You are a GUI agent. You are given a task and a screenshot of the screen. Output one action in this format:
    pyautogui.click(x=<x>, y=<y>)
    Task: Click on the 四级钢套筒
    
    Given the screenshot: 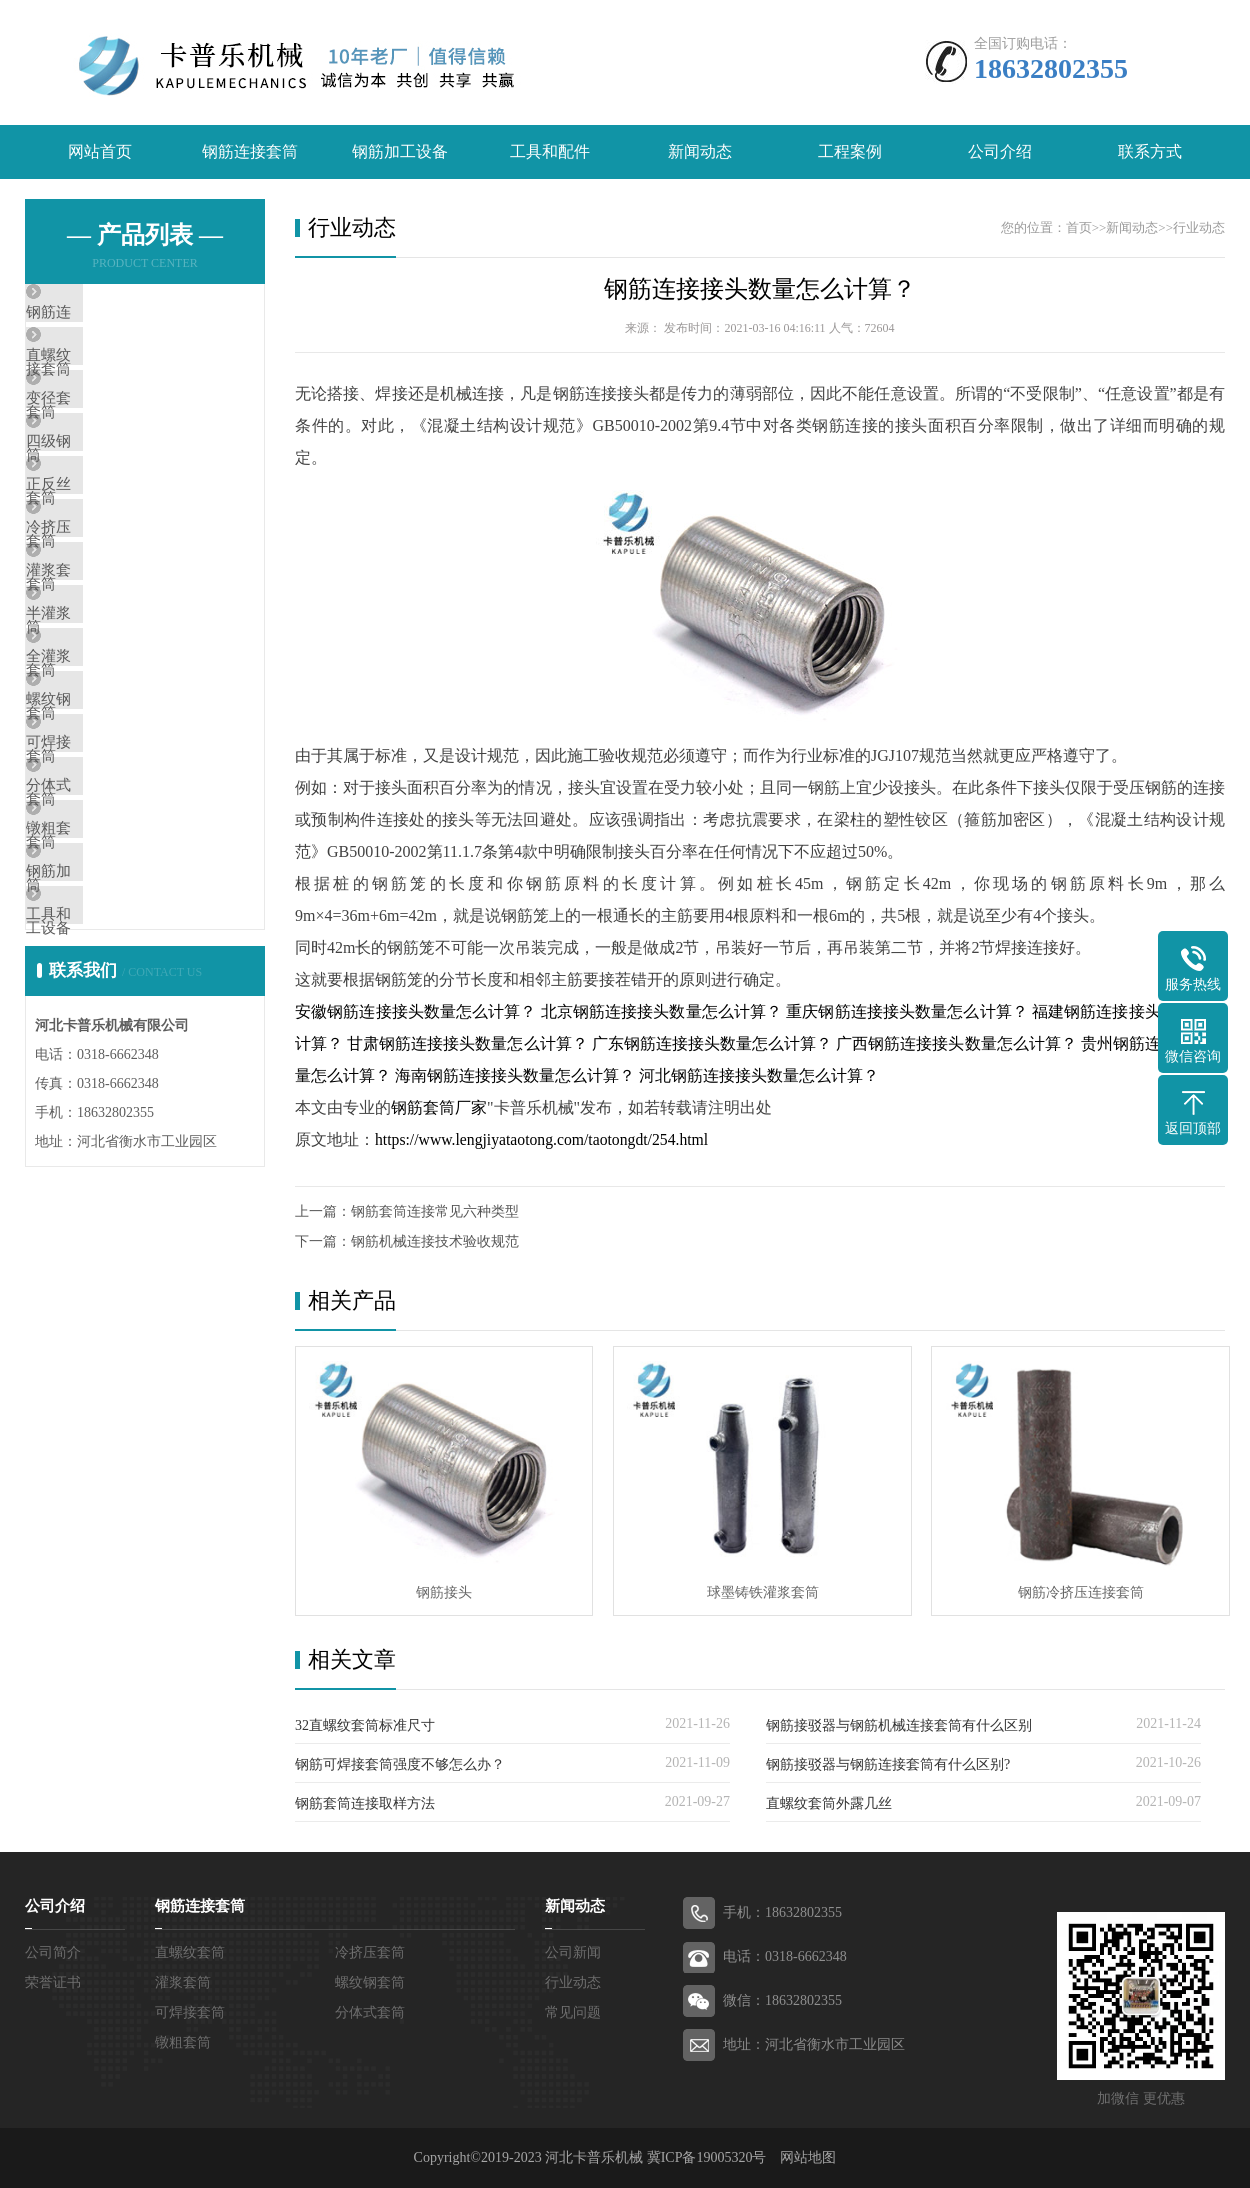 What is the action you would take?
    pyautogui.click(x=109, y=492)
    